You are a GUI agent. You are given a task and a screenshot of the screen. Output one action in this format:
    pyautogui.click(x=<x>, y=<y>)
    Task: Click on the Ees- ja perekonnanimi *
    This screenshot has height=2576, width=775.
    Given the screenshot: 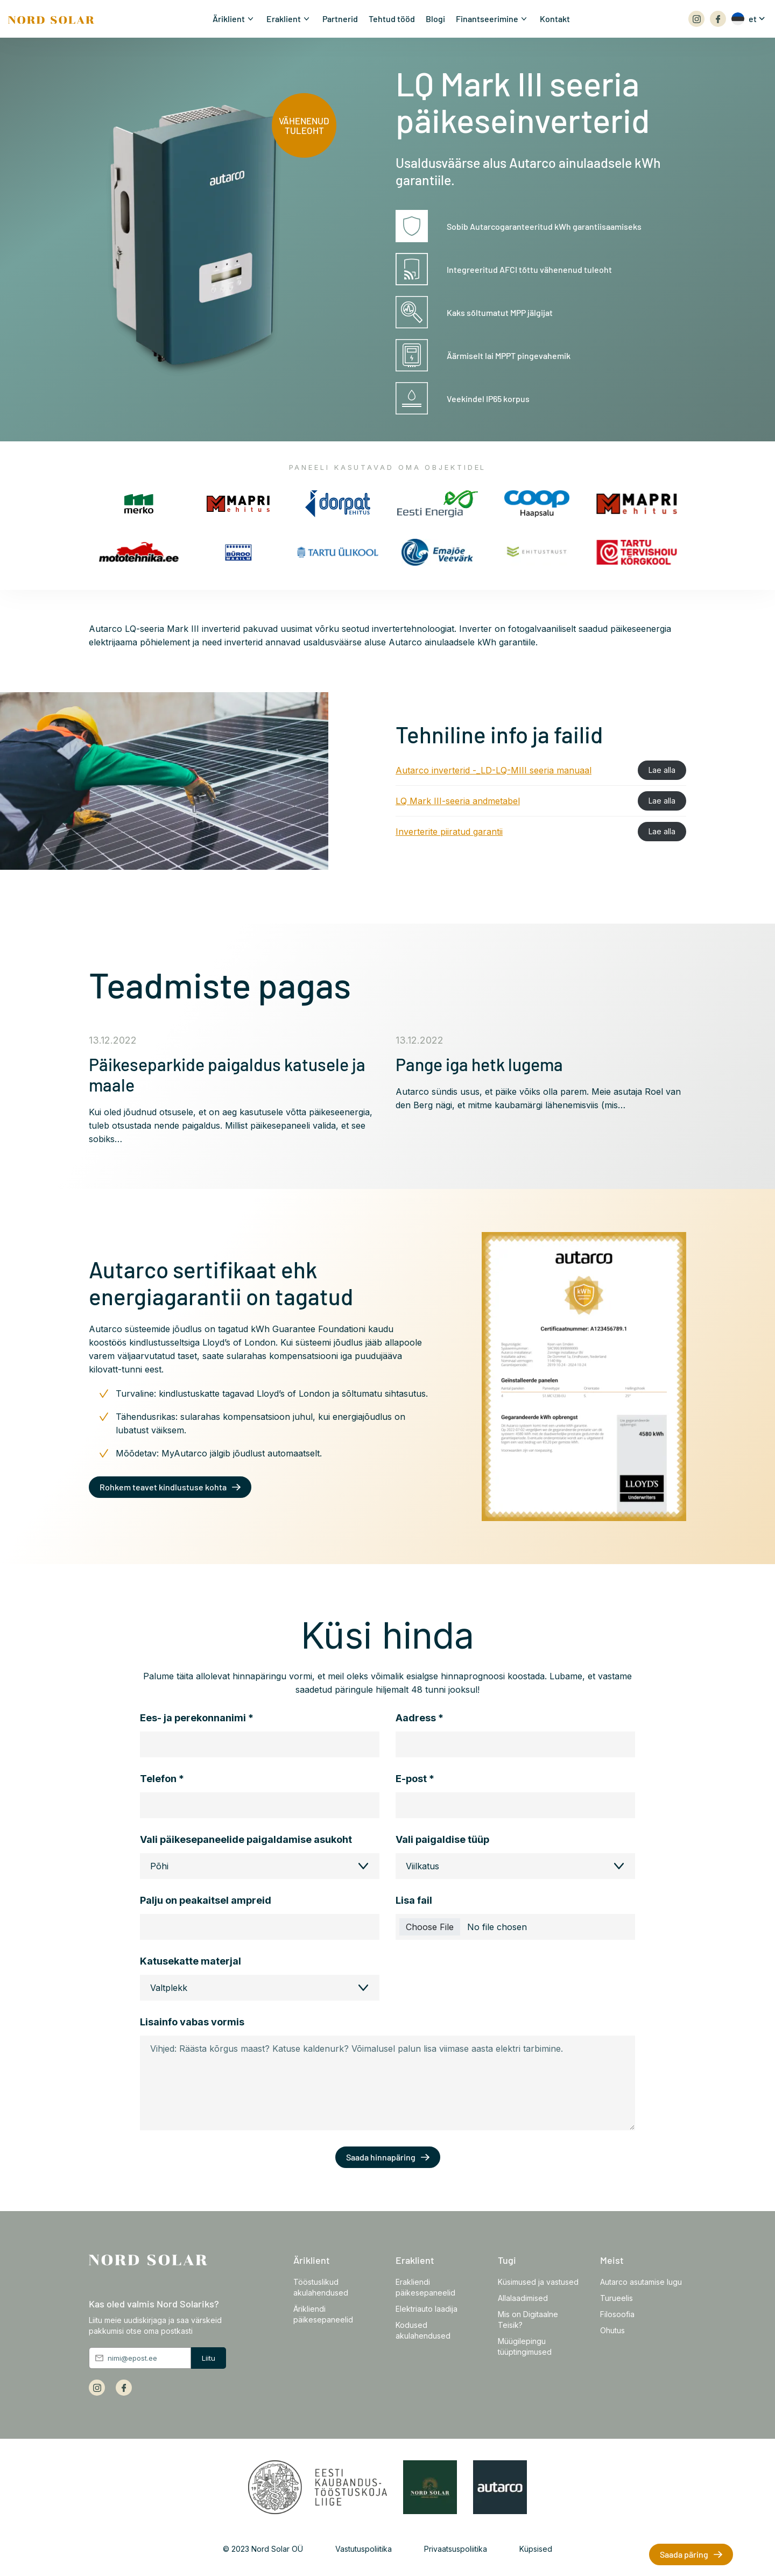 What is the action you would take?
    pyautogui.click(x=196, y=1718)
    